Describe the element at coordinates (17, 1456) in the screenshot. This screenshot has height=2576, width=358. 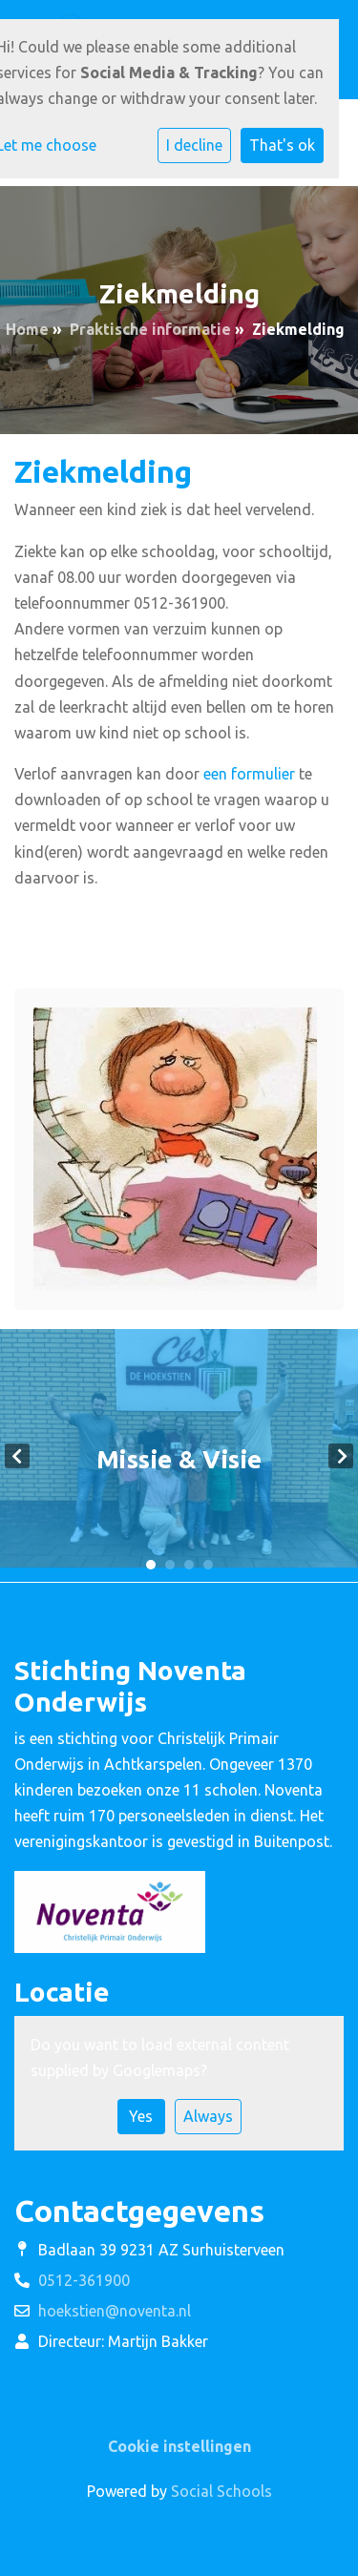
I see `Previous` at that location.